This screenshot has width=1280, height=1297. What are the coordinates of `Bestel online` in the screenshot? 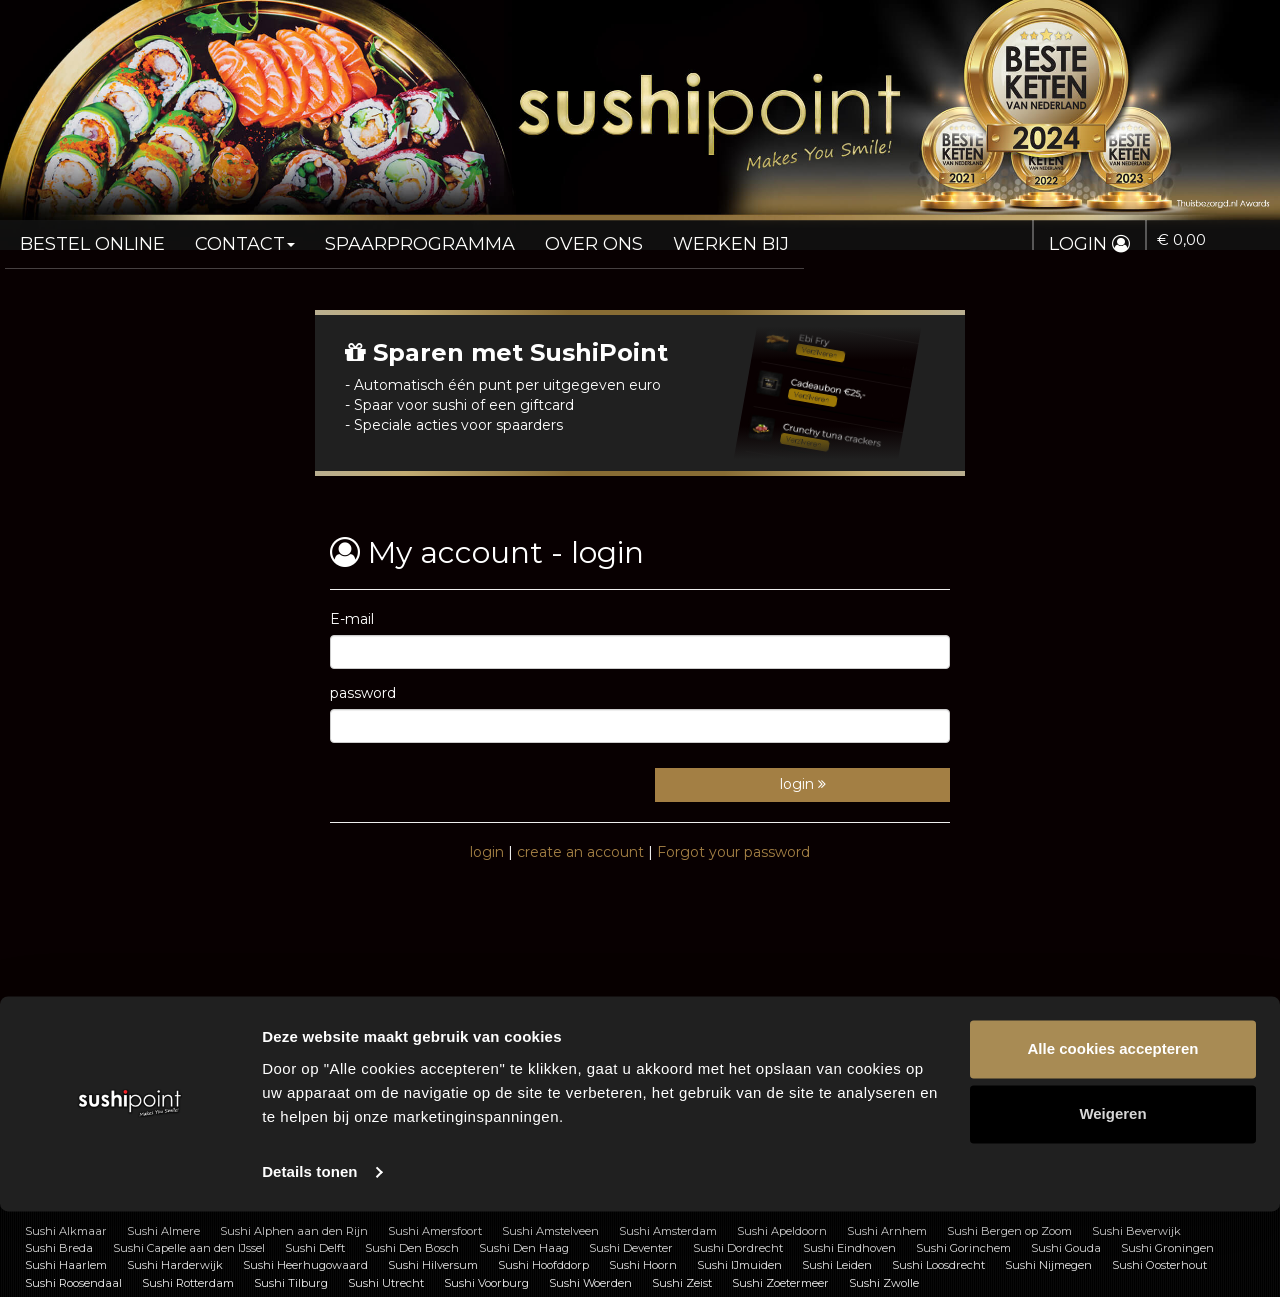 It's located at (86, 235).